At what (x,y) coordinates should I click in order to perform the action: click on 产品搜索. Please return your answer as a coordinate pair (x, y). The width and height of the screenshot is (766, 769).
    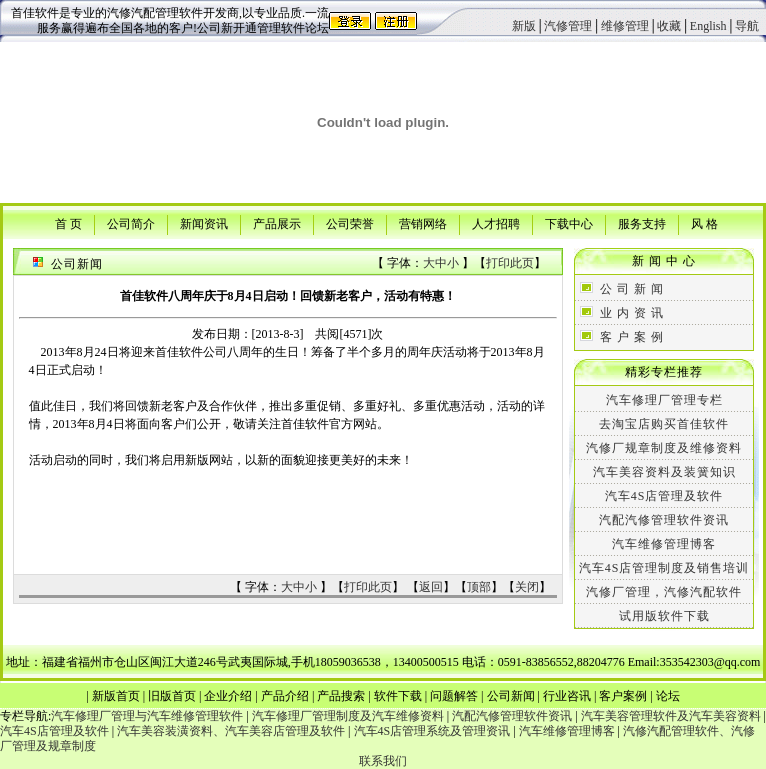
    Looking at the image, I should click on (341, 696).